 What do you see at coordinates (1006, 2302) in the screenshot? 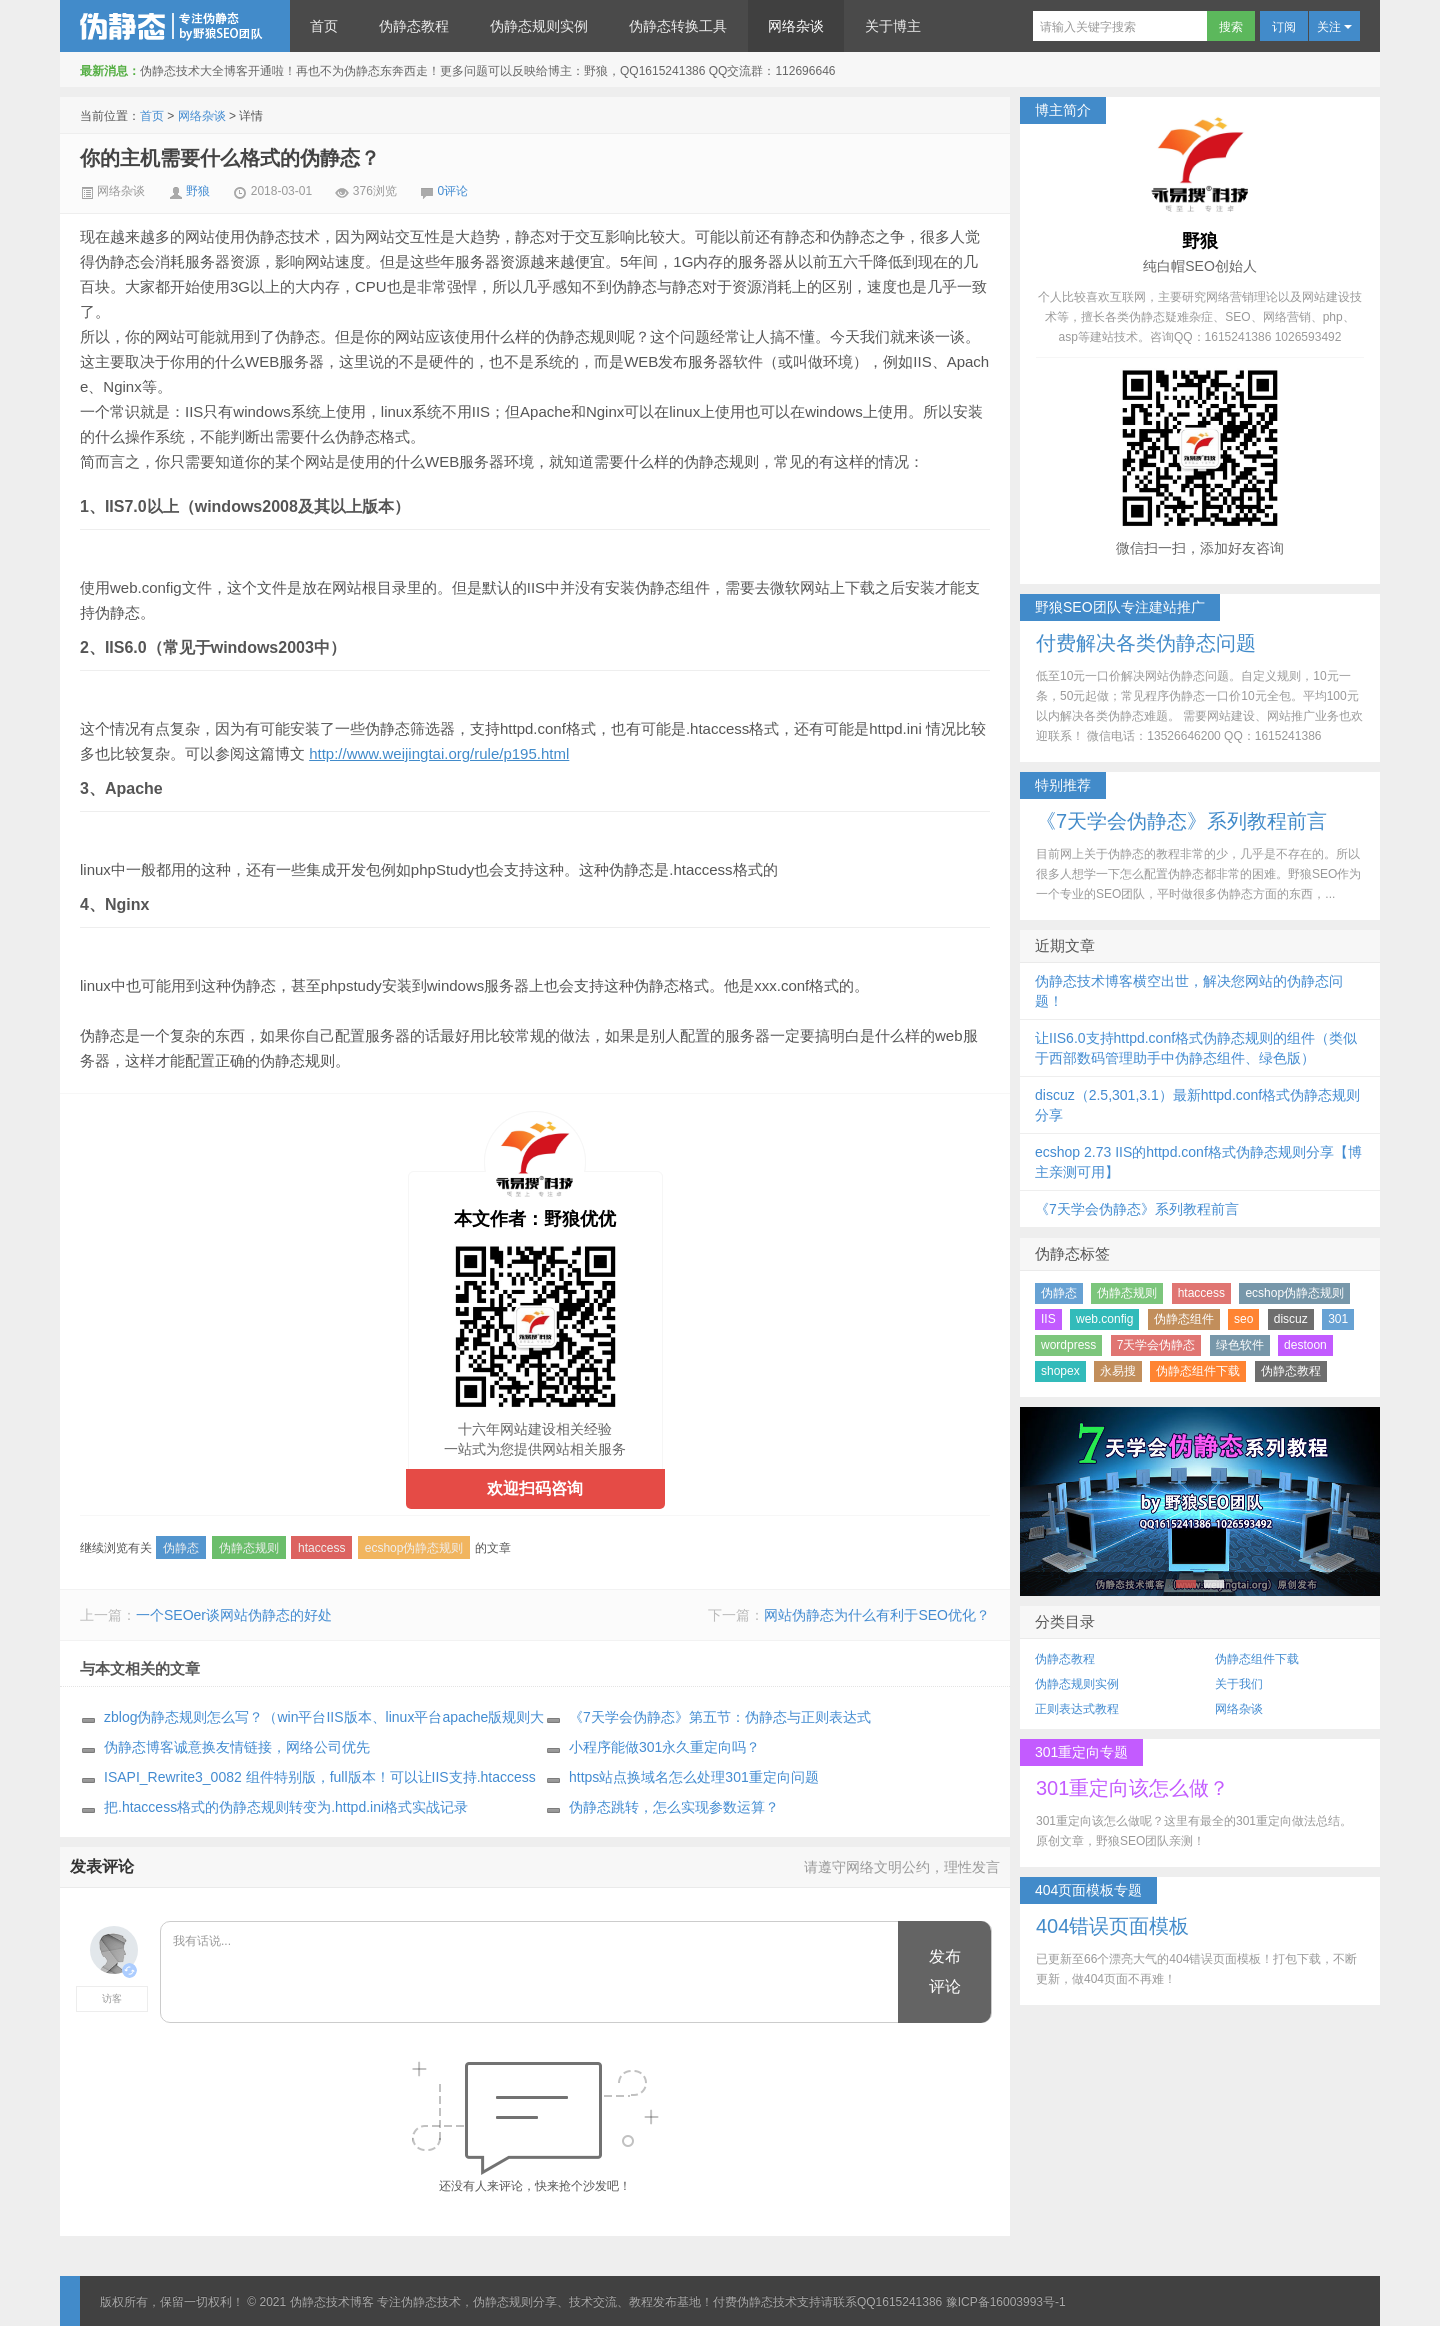
I see `豫ICP备16003993号-1` at bounding box center [1006, 2302].